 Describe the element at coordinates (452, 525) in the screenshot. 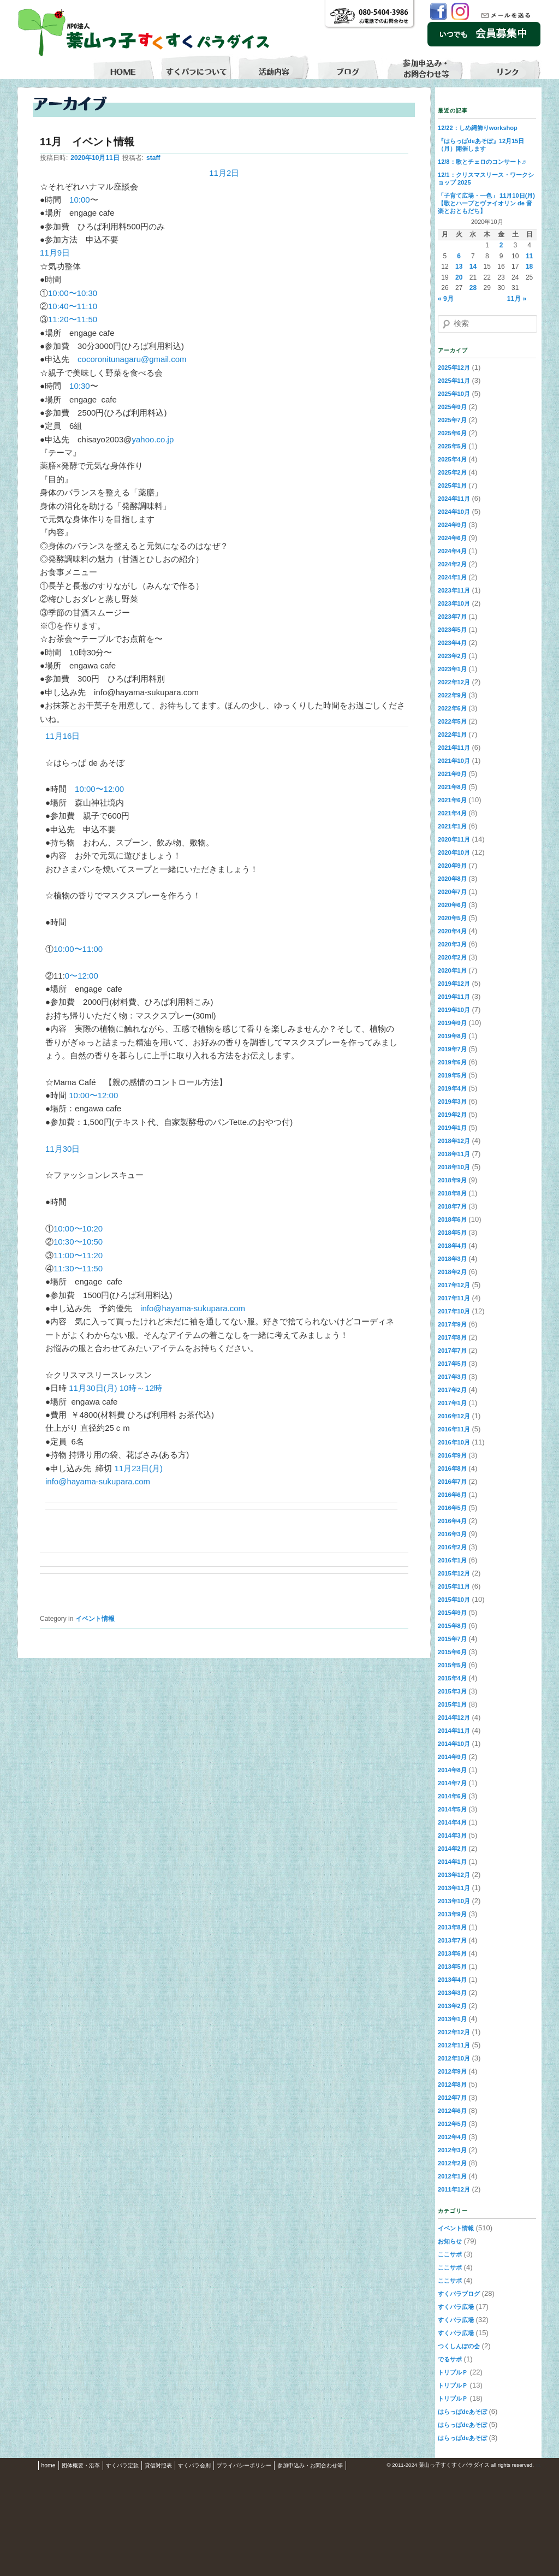

I see `2024年9月` at that location.